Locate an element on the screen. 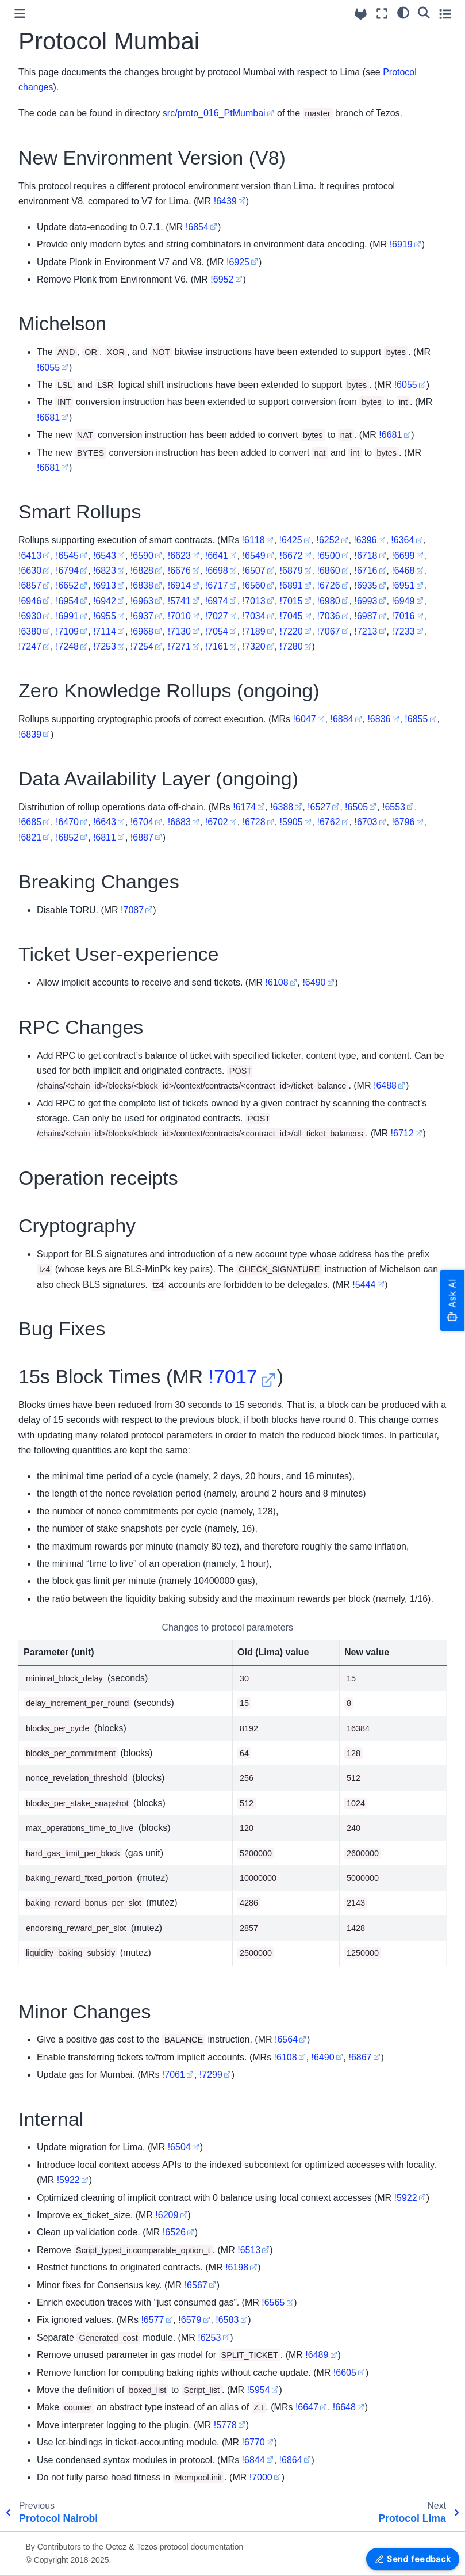 The image size is (465, 2576). !6564 is located at coordinates (286, 2039).